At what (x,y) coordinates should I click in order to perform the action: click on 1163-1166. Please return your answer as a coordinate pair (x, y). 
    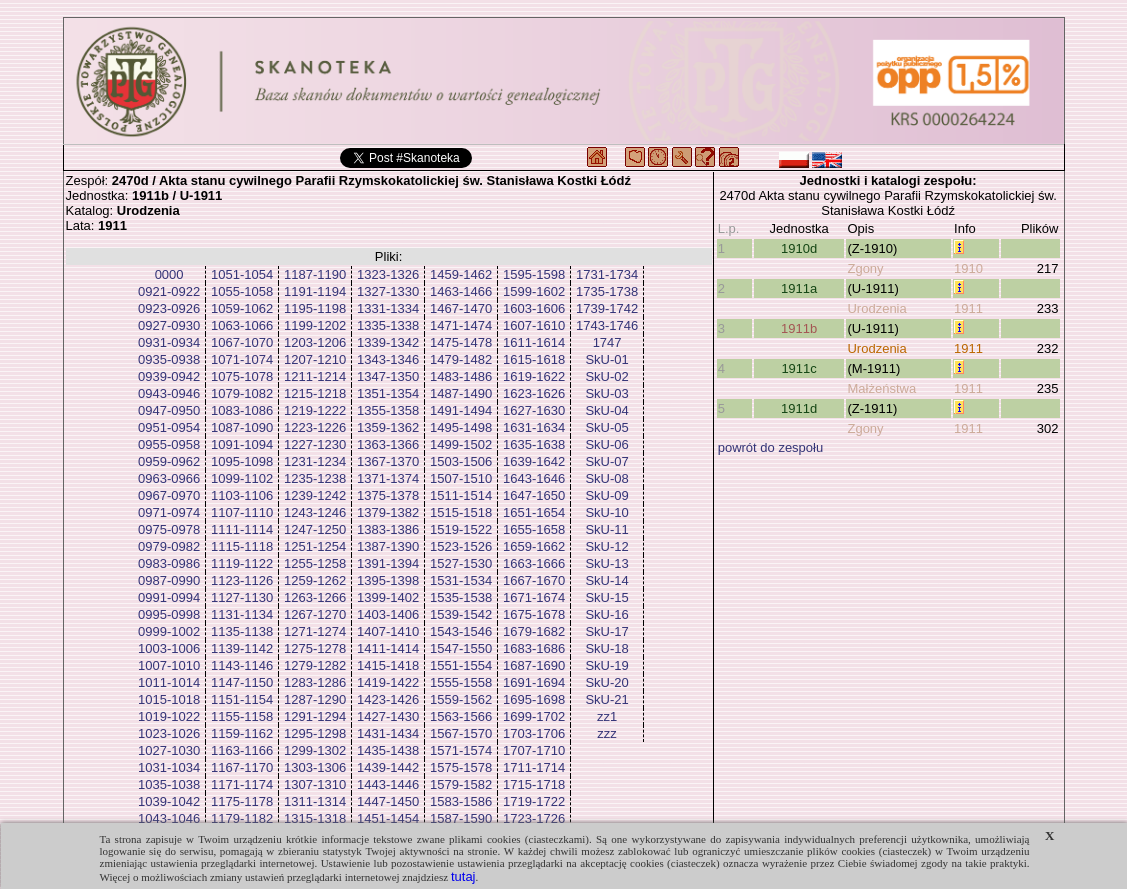
    Looking at the image, I should click on (242, 750).